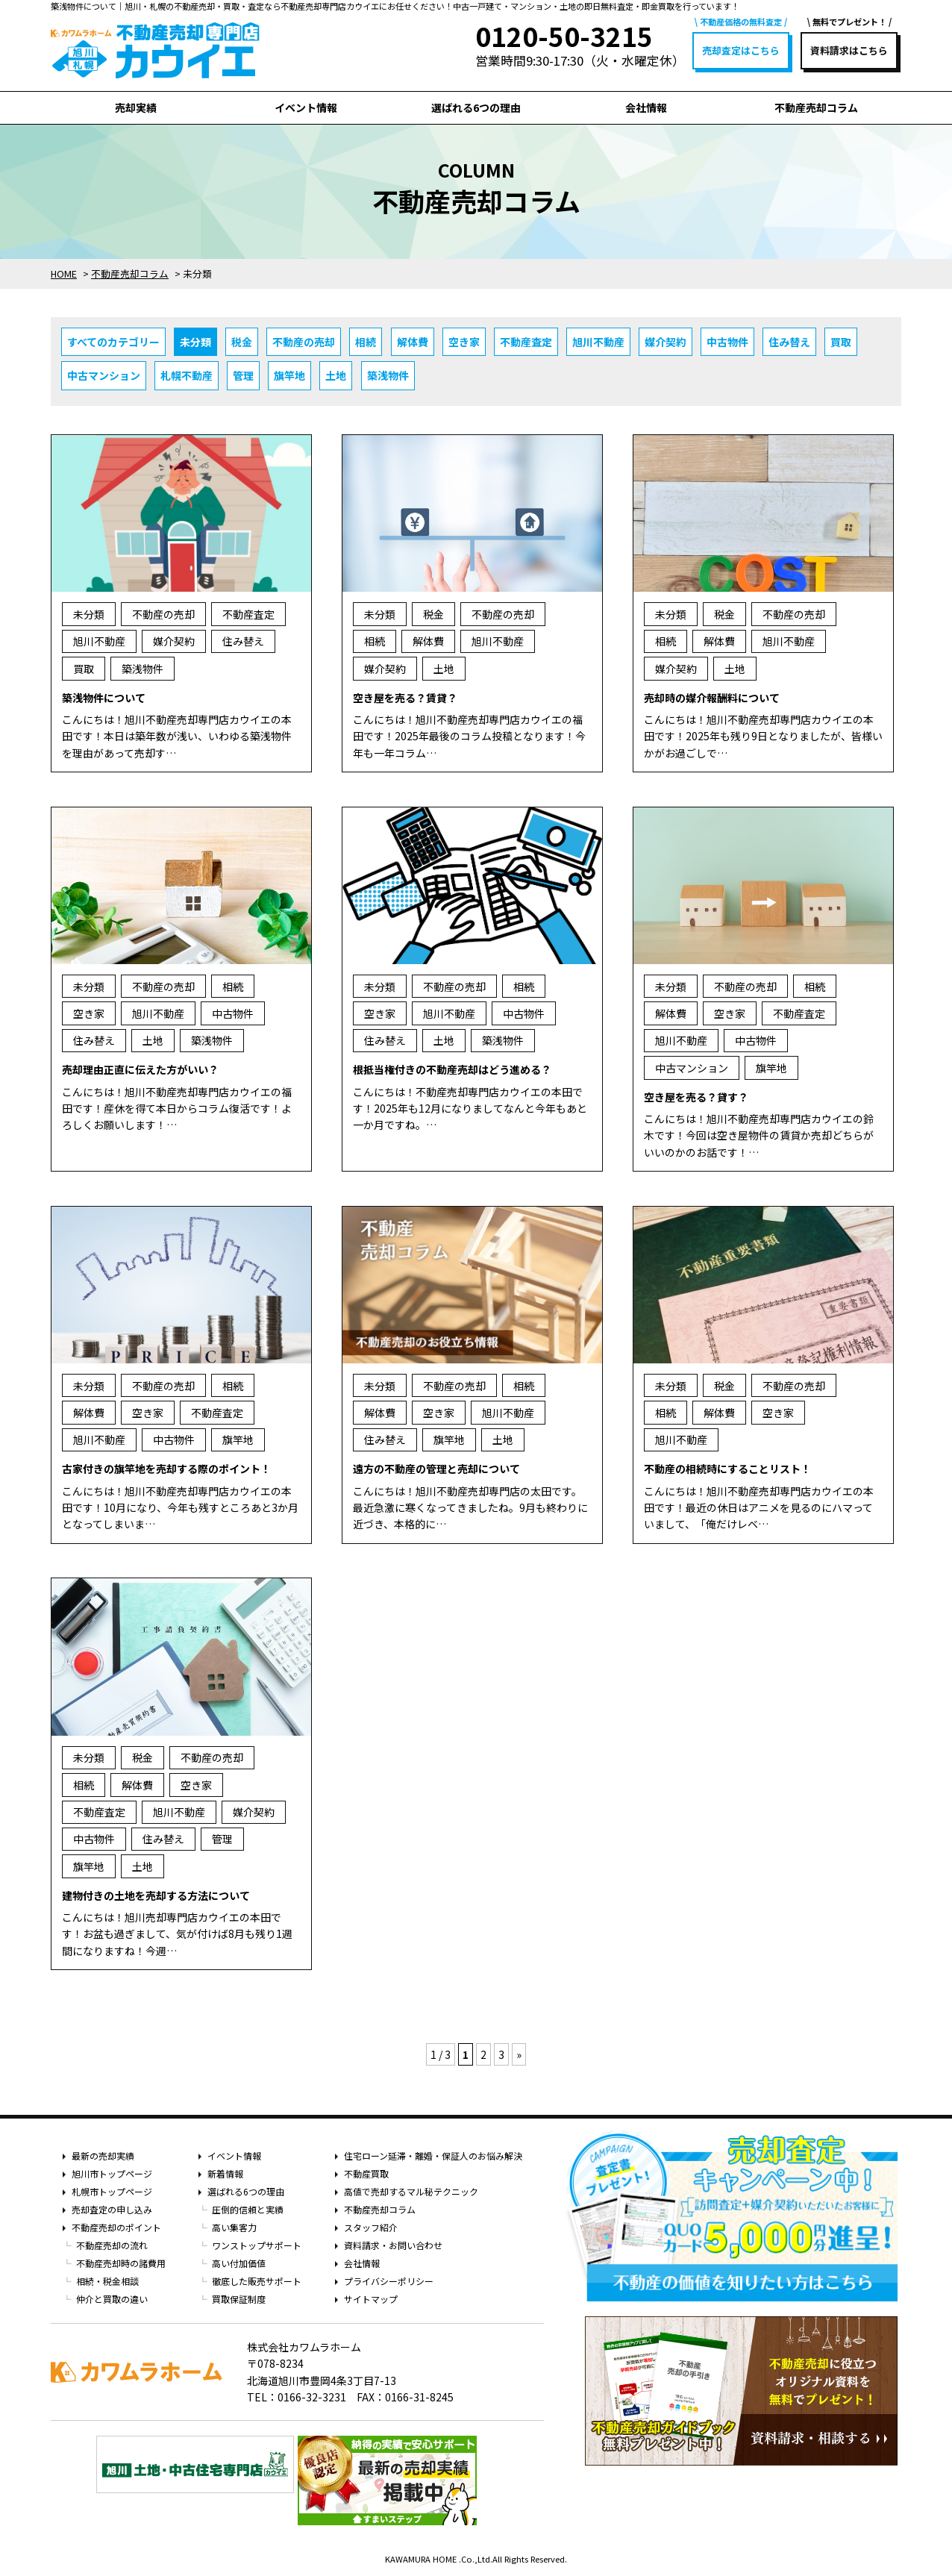  Describe the element at coordinates (519, 2054) in the screenshot. I see `» [次のページ]` at that location.